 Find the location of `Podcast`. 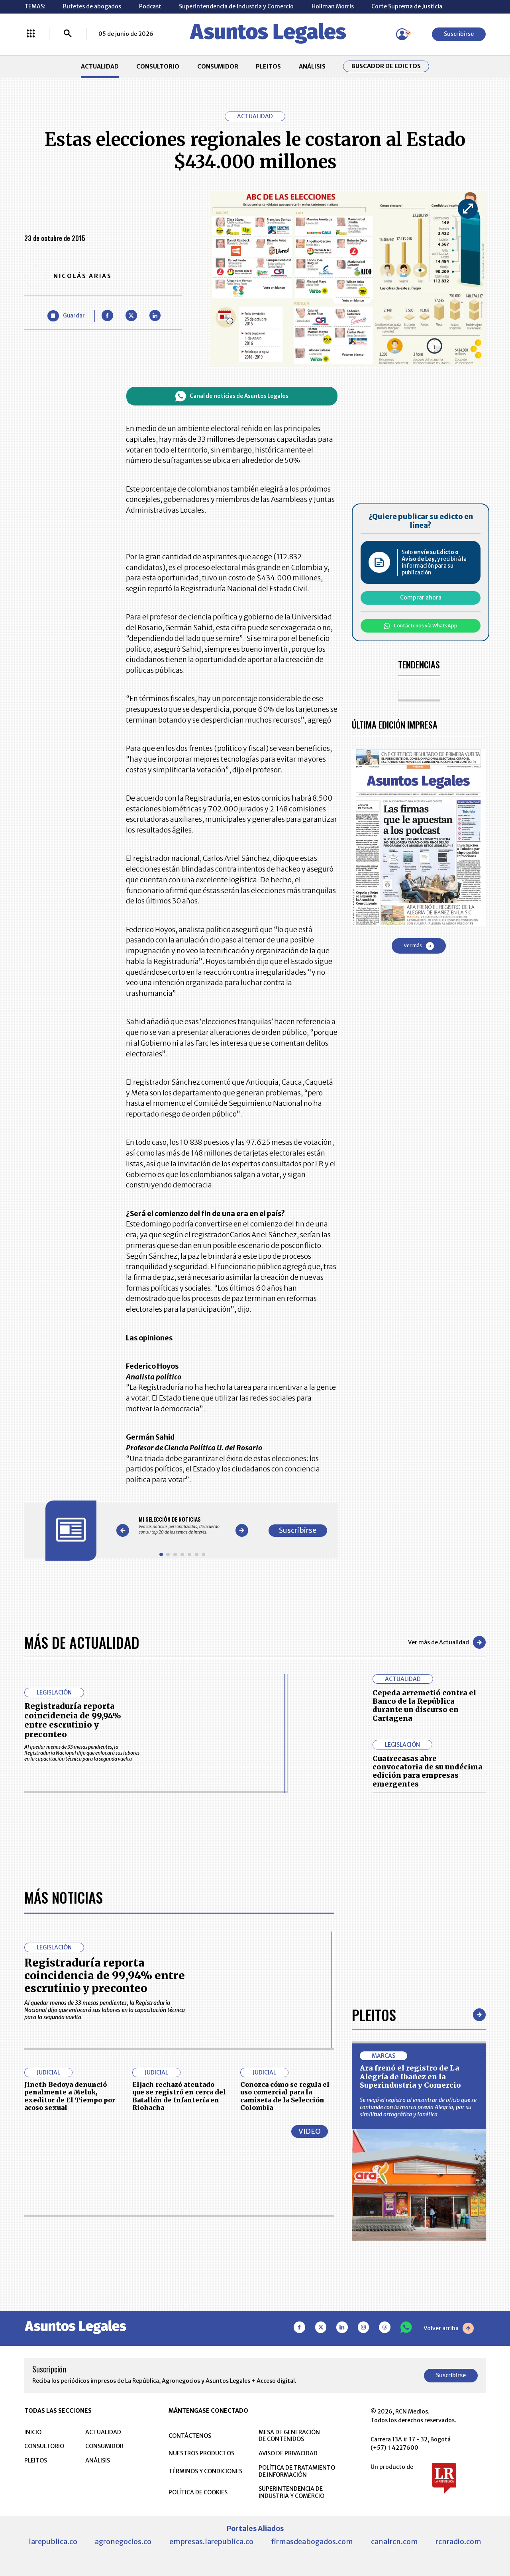

Podcast is located at coordinates (150, 6).